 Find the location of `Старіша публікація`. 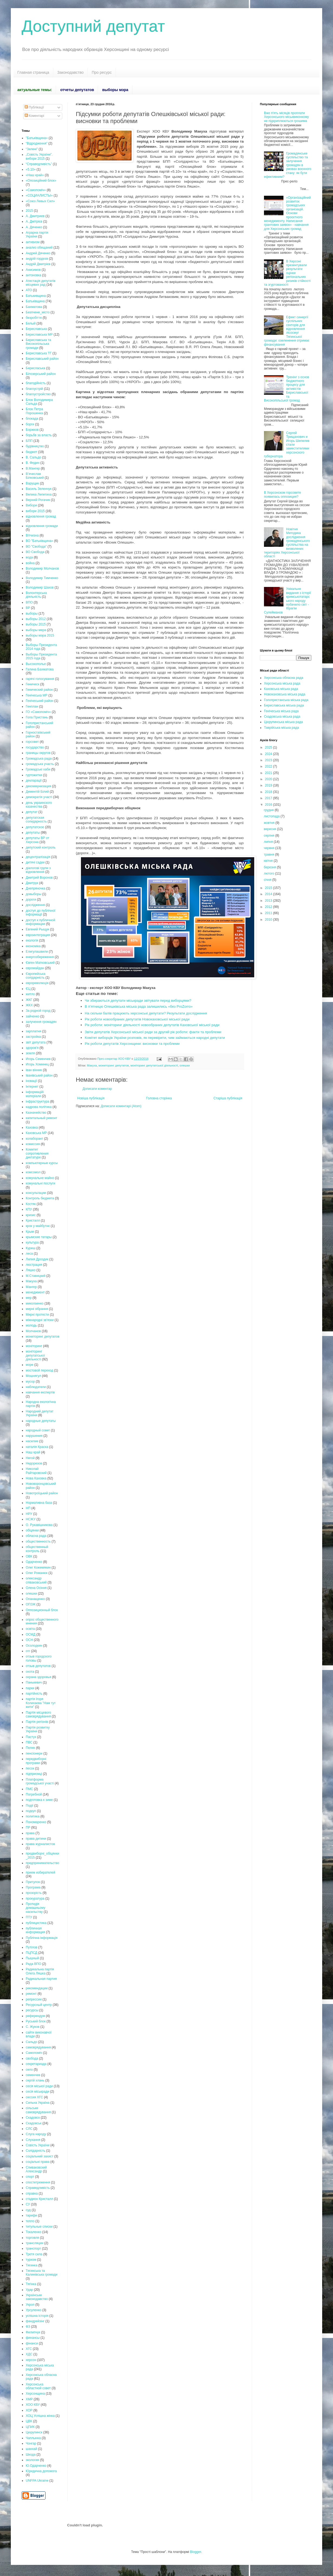

Старіша публікація is located at coordinates (227, 1098).